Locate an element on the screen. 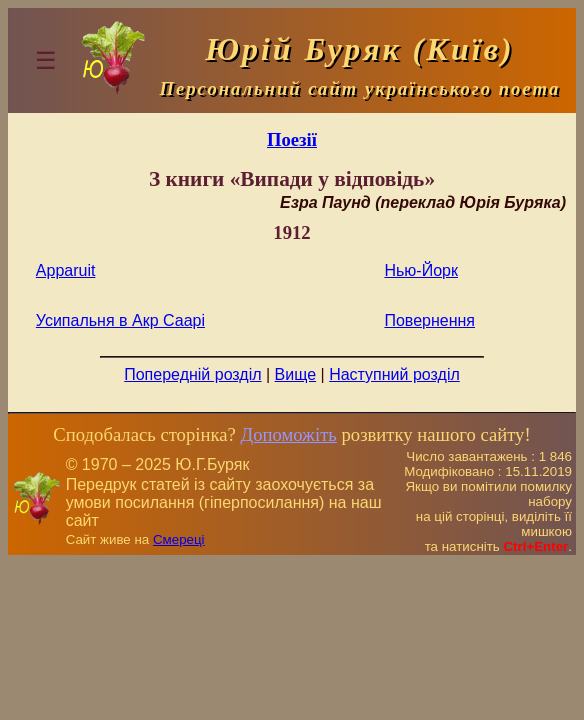  Наступний розділ is located at coordinates (394, 374).